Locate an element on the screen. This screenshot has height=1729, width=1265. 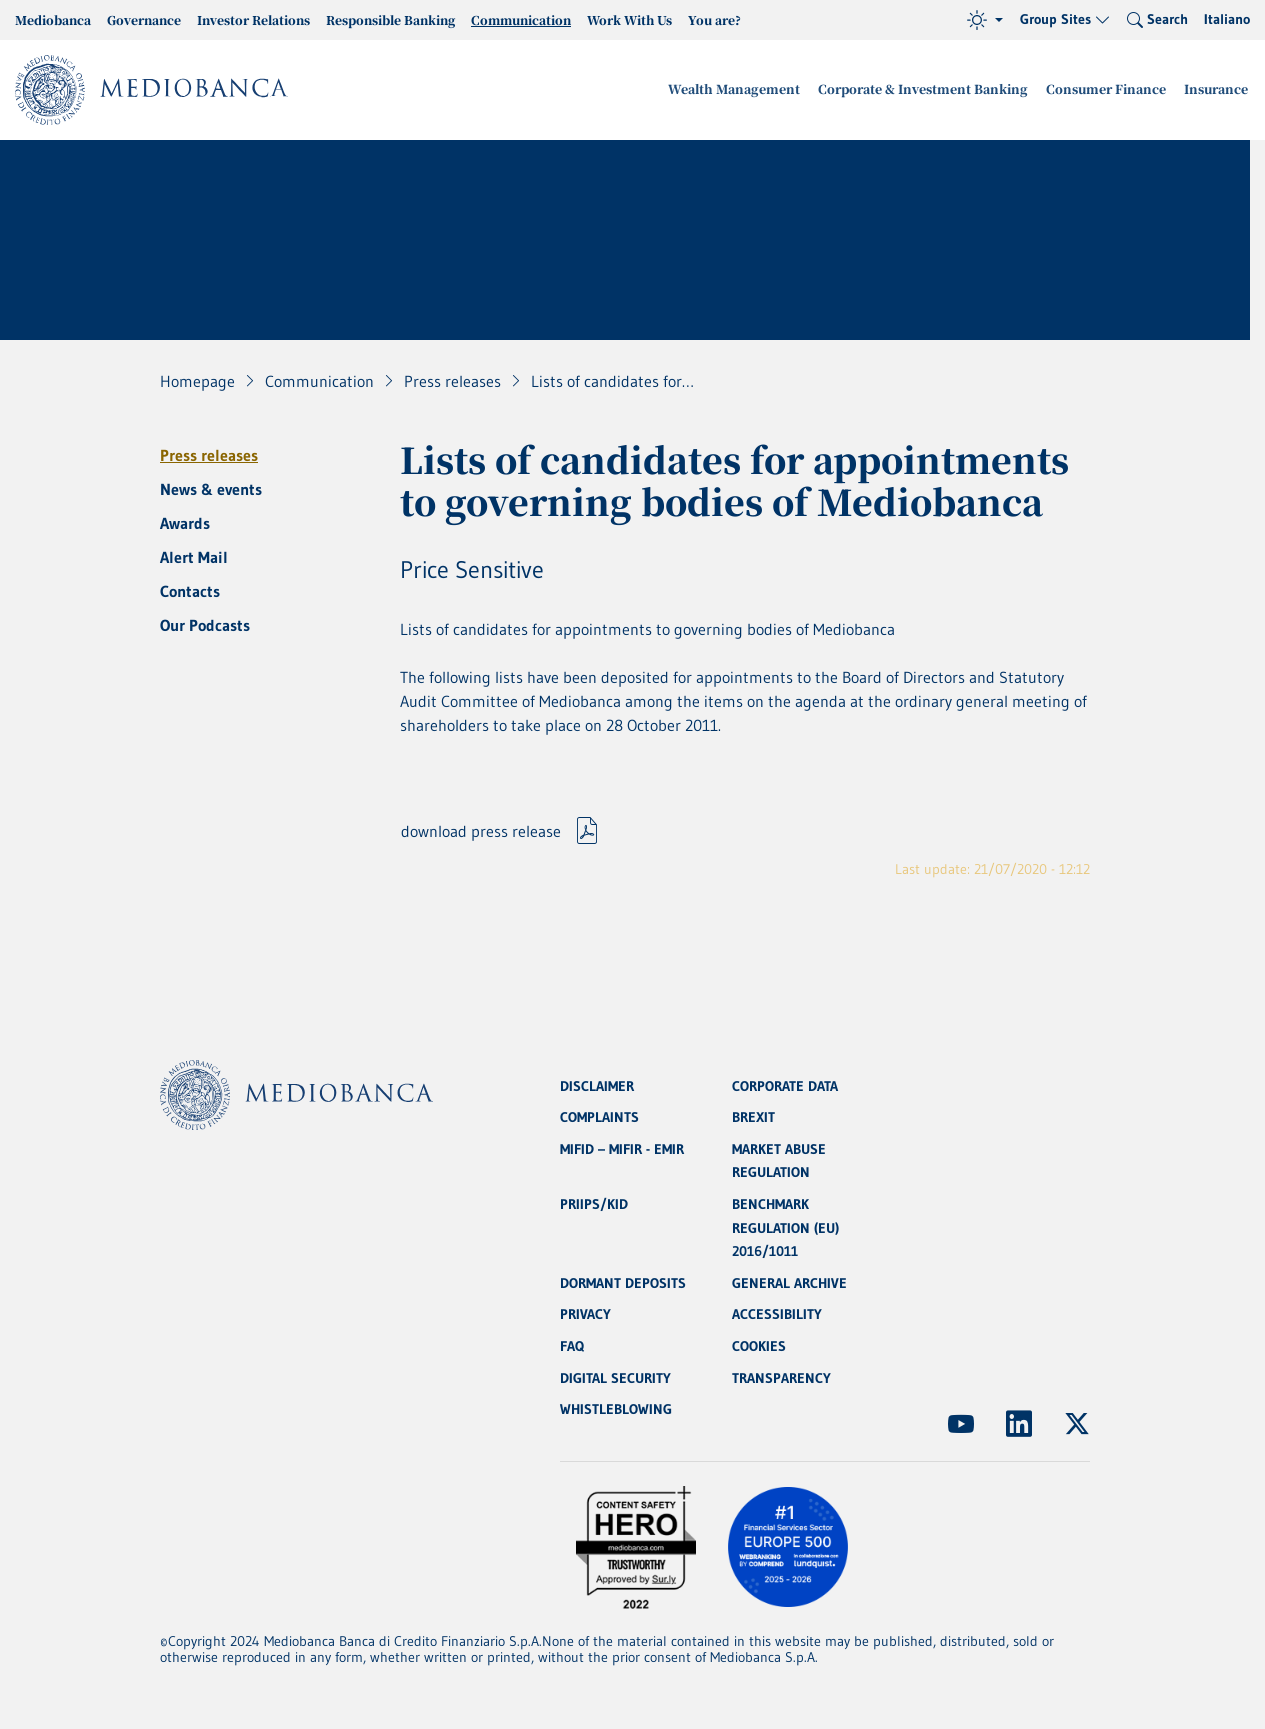
MIFID – MIFIR - EMIR is located at coordinates (622, 1146).